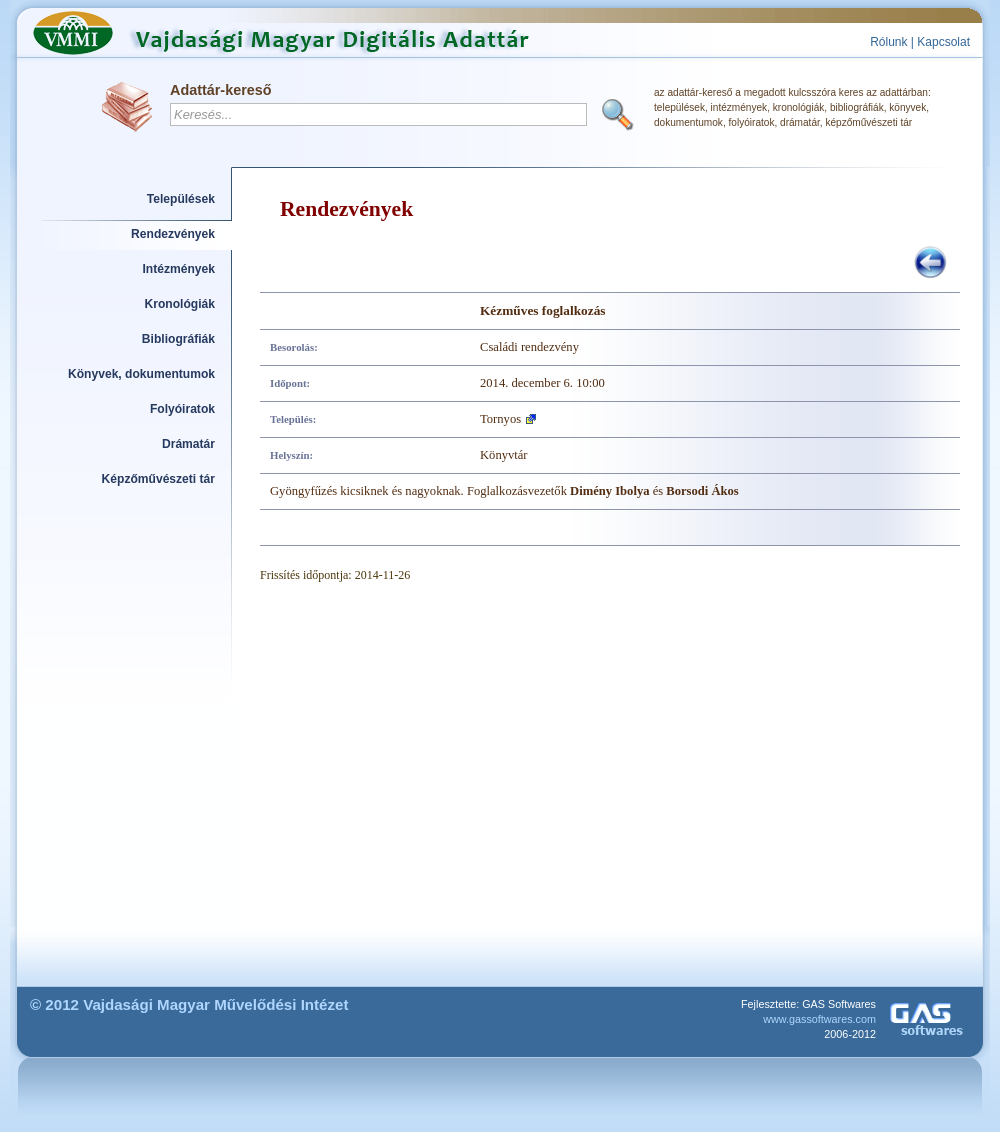 The image size is (1000, 1132). What do you see at coordinates (173, 234) in the screenshot?
I see `Rendezvények` at bounding box center [173, 234].